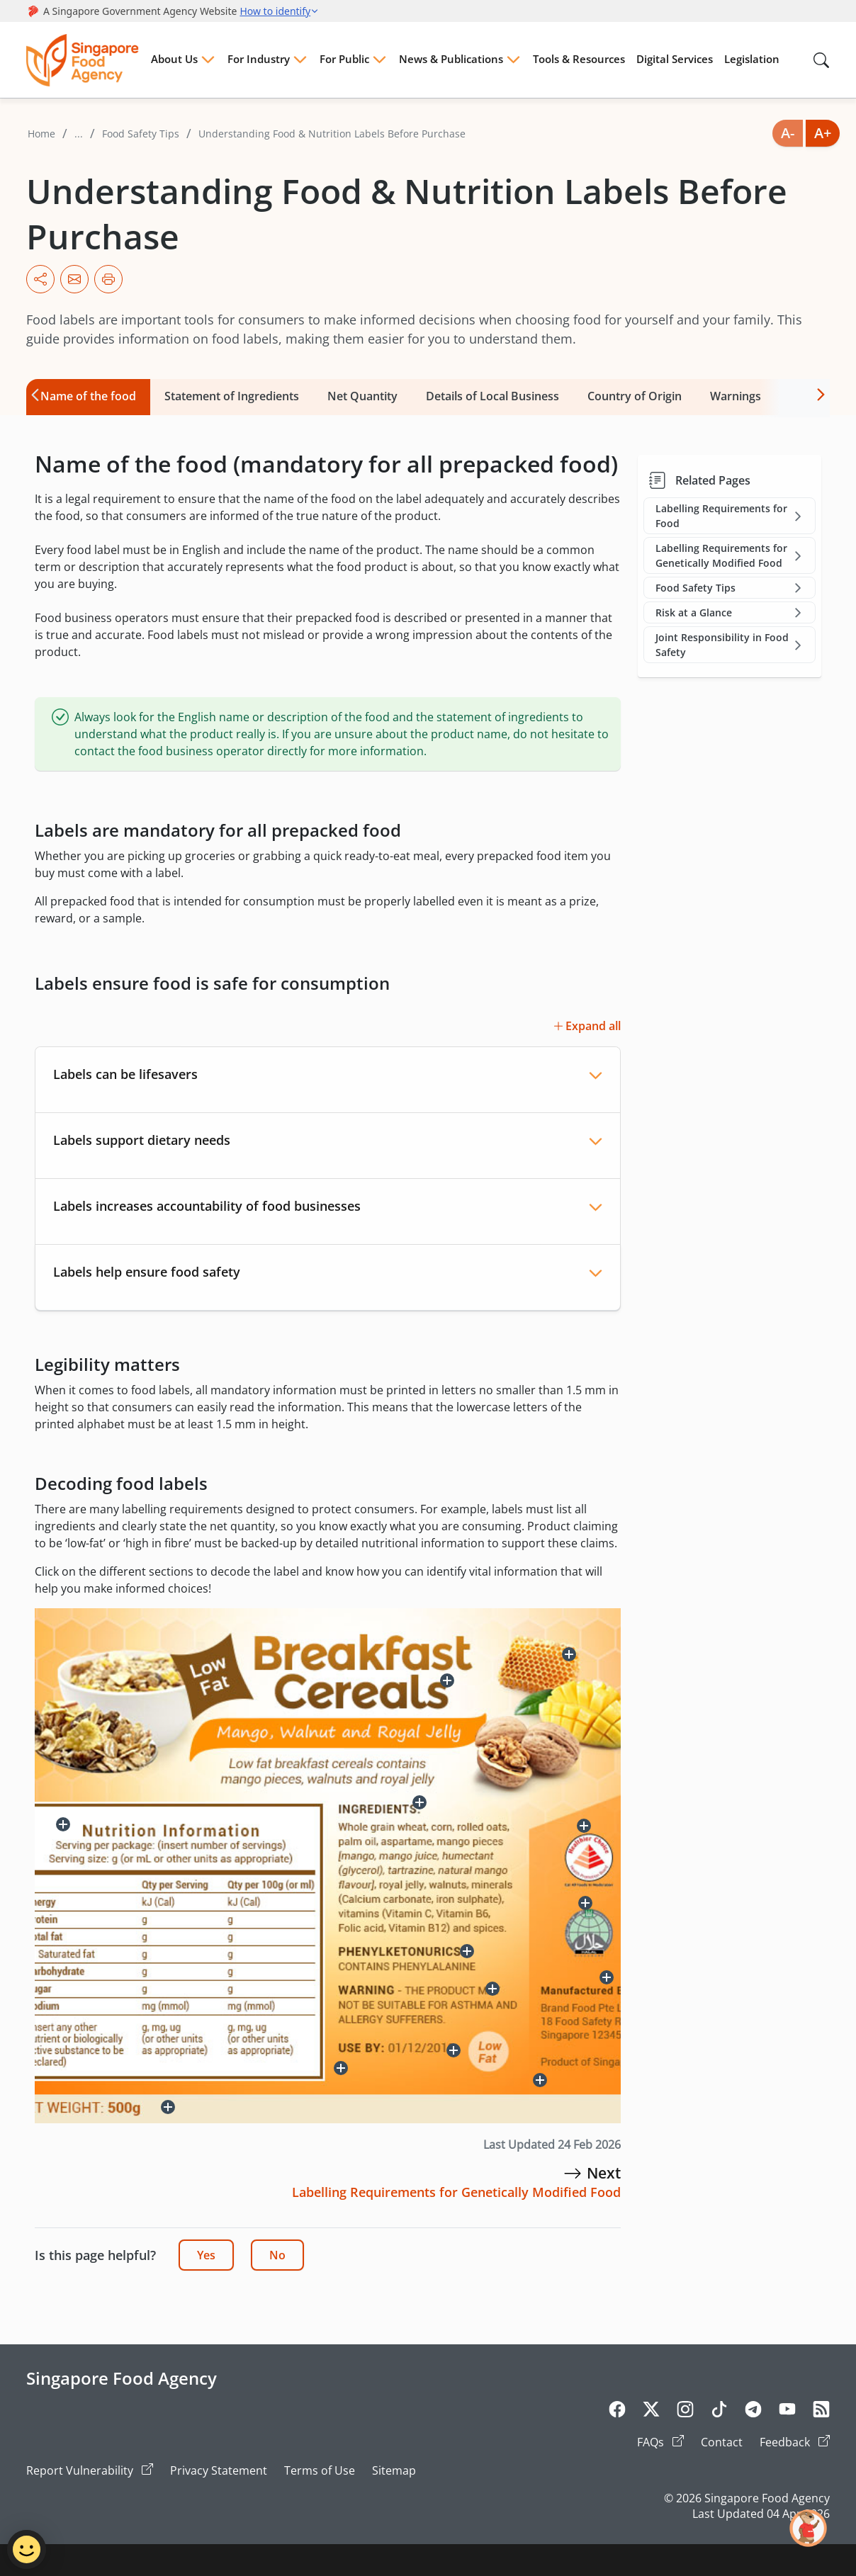 The image size is (856, 2576). What do you see at coordinates (729, 555) in the screenshot?
I see `Labelling Requirements for Genetically Modified Food` at bounding box center [729, 555].